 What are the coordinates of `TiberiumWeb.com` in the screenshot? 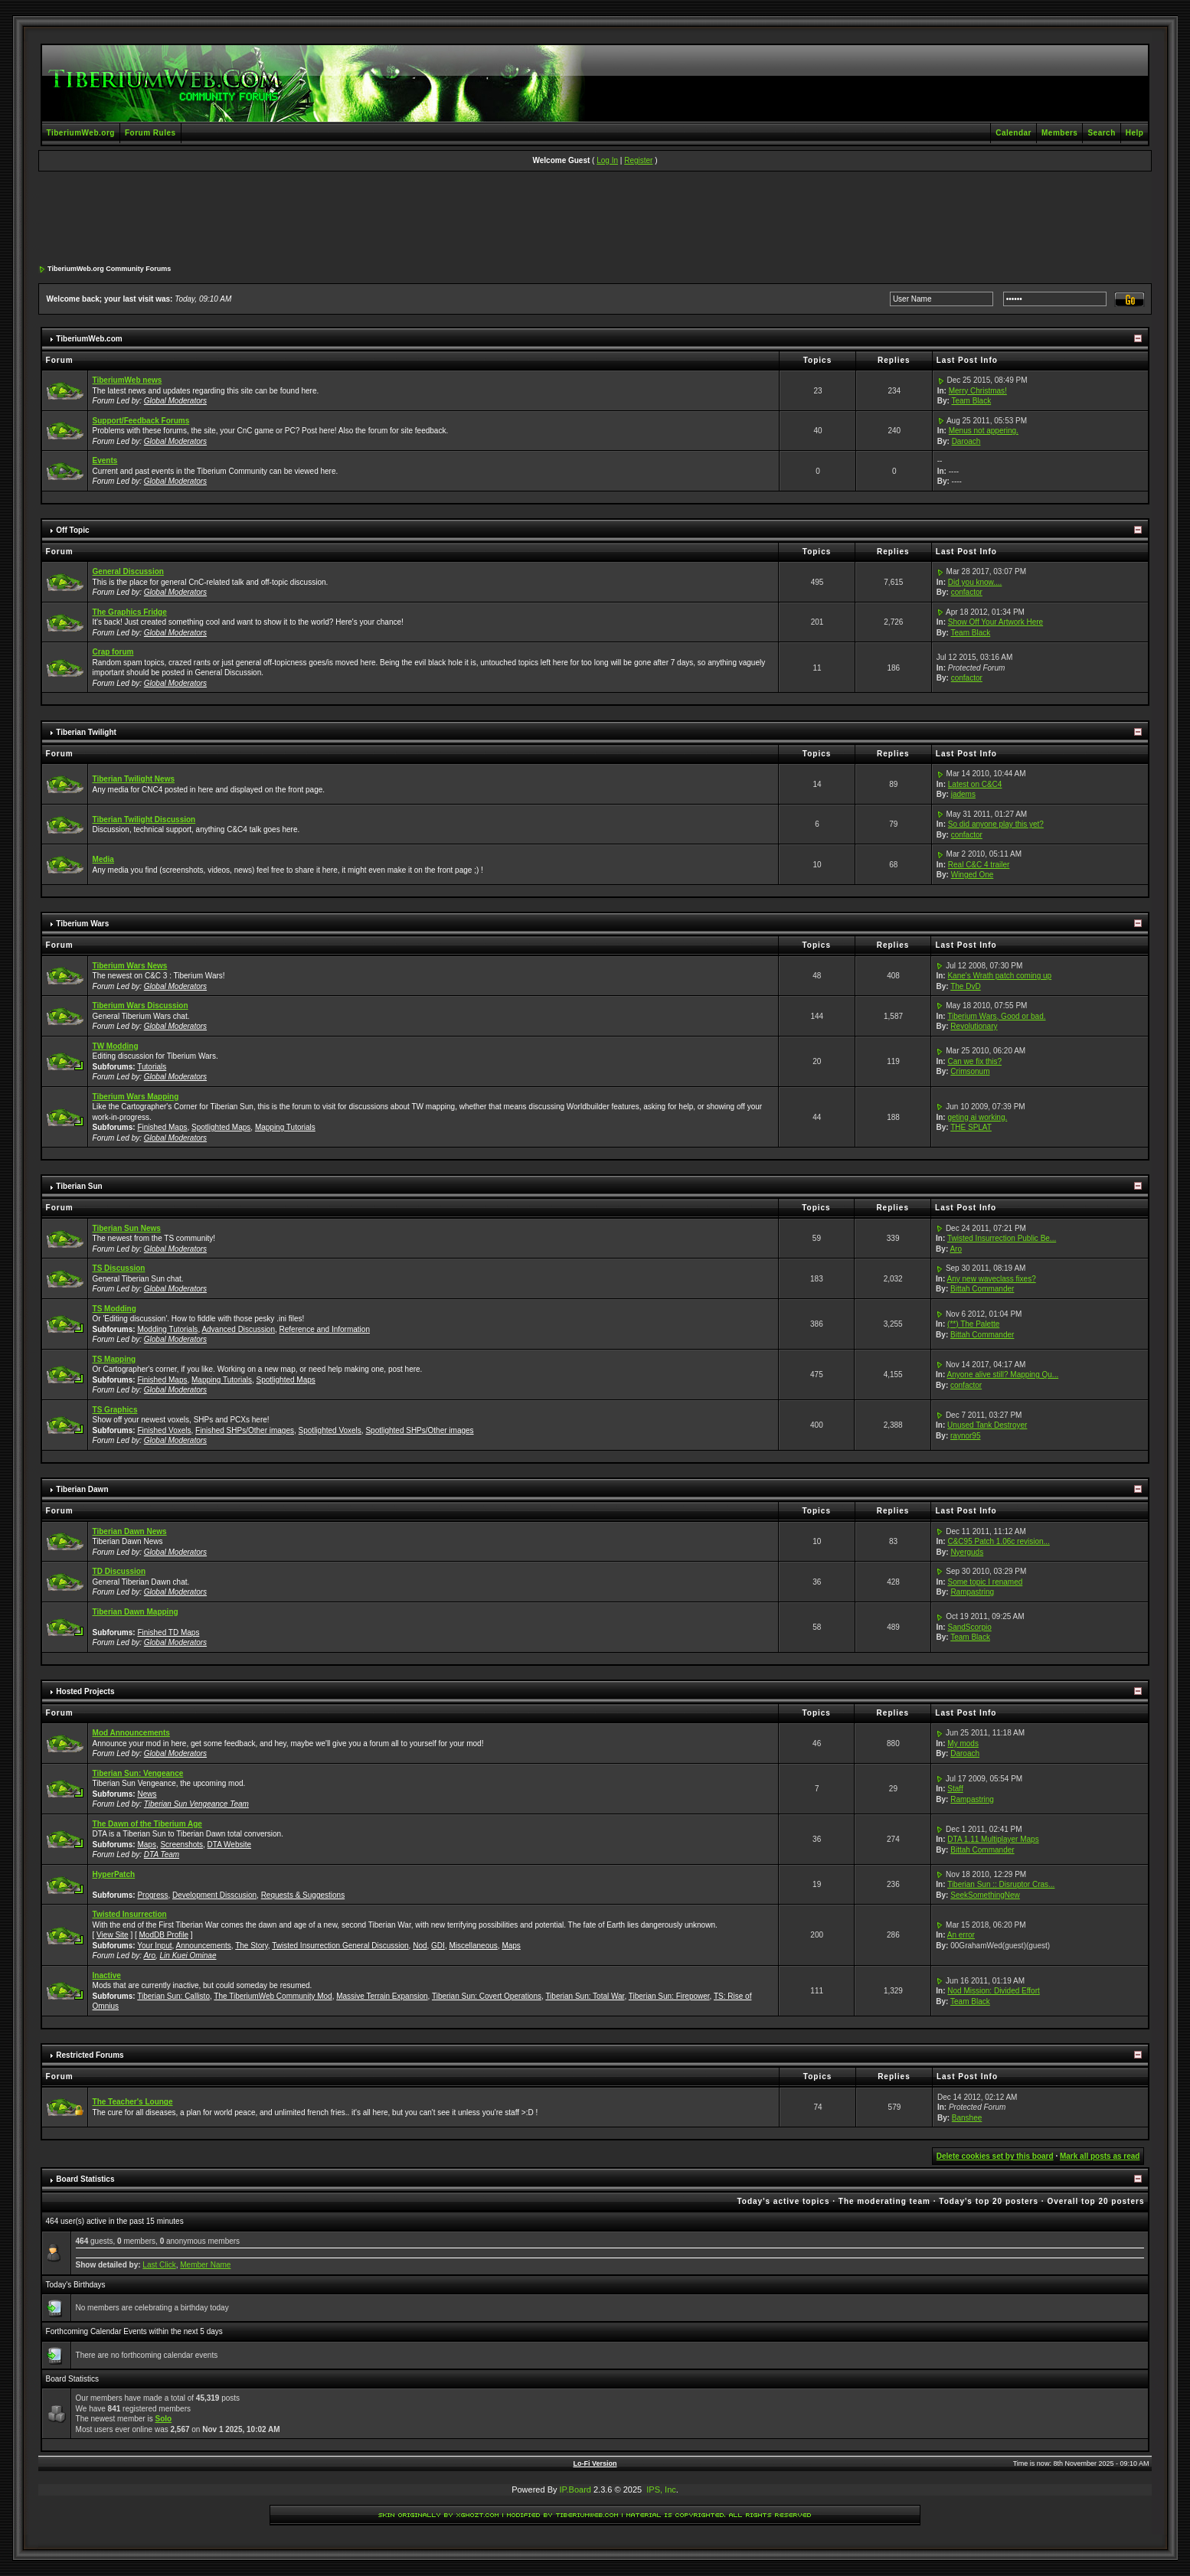 It's located at (89, 339).